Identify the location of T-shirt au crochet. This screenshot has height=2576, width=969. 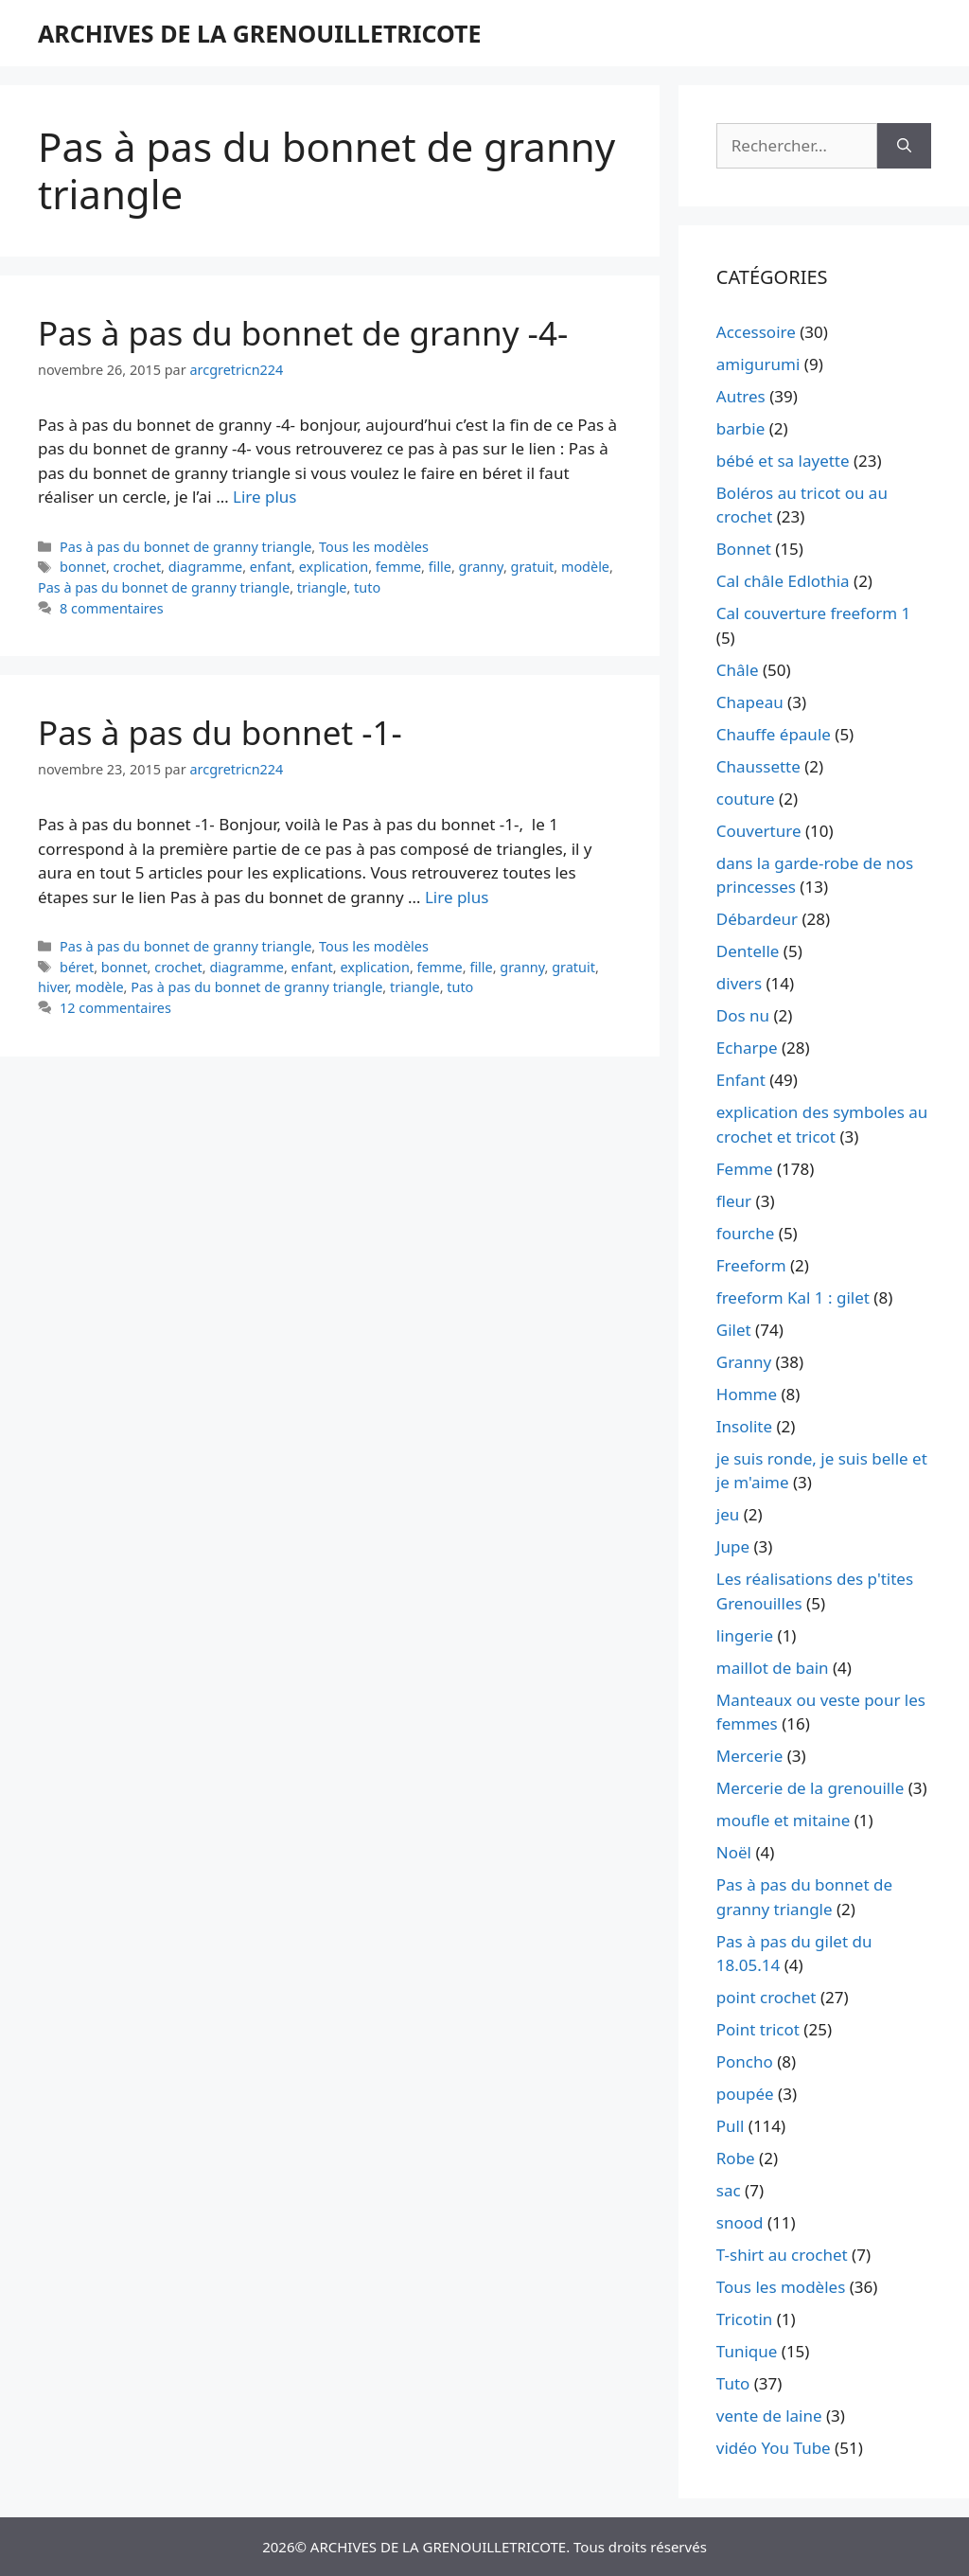
(782, 2254).